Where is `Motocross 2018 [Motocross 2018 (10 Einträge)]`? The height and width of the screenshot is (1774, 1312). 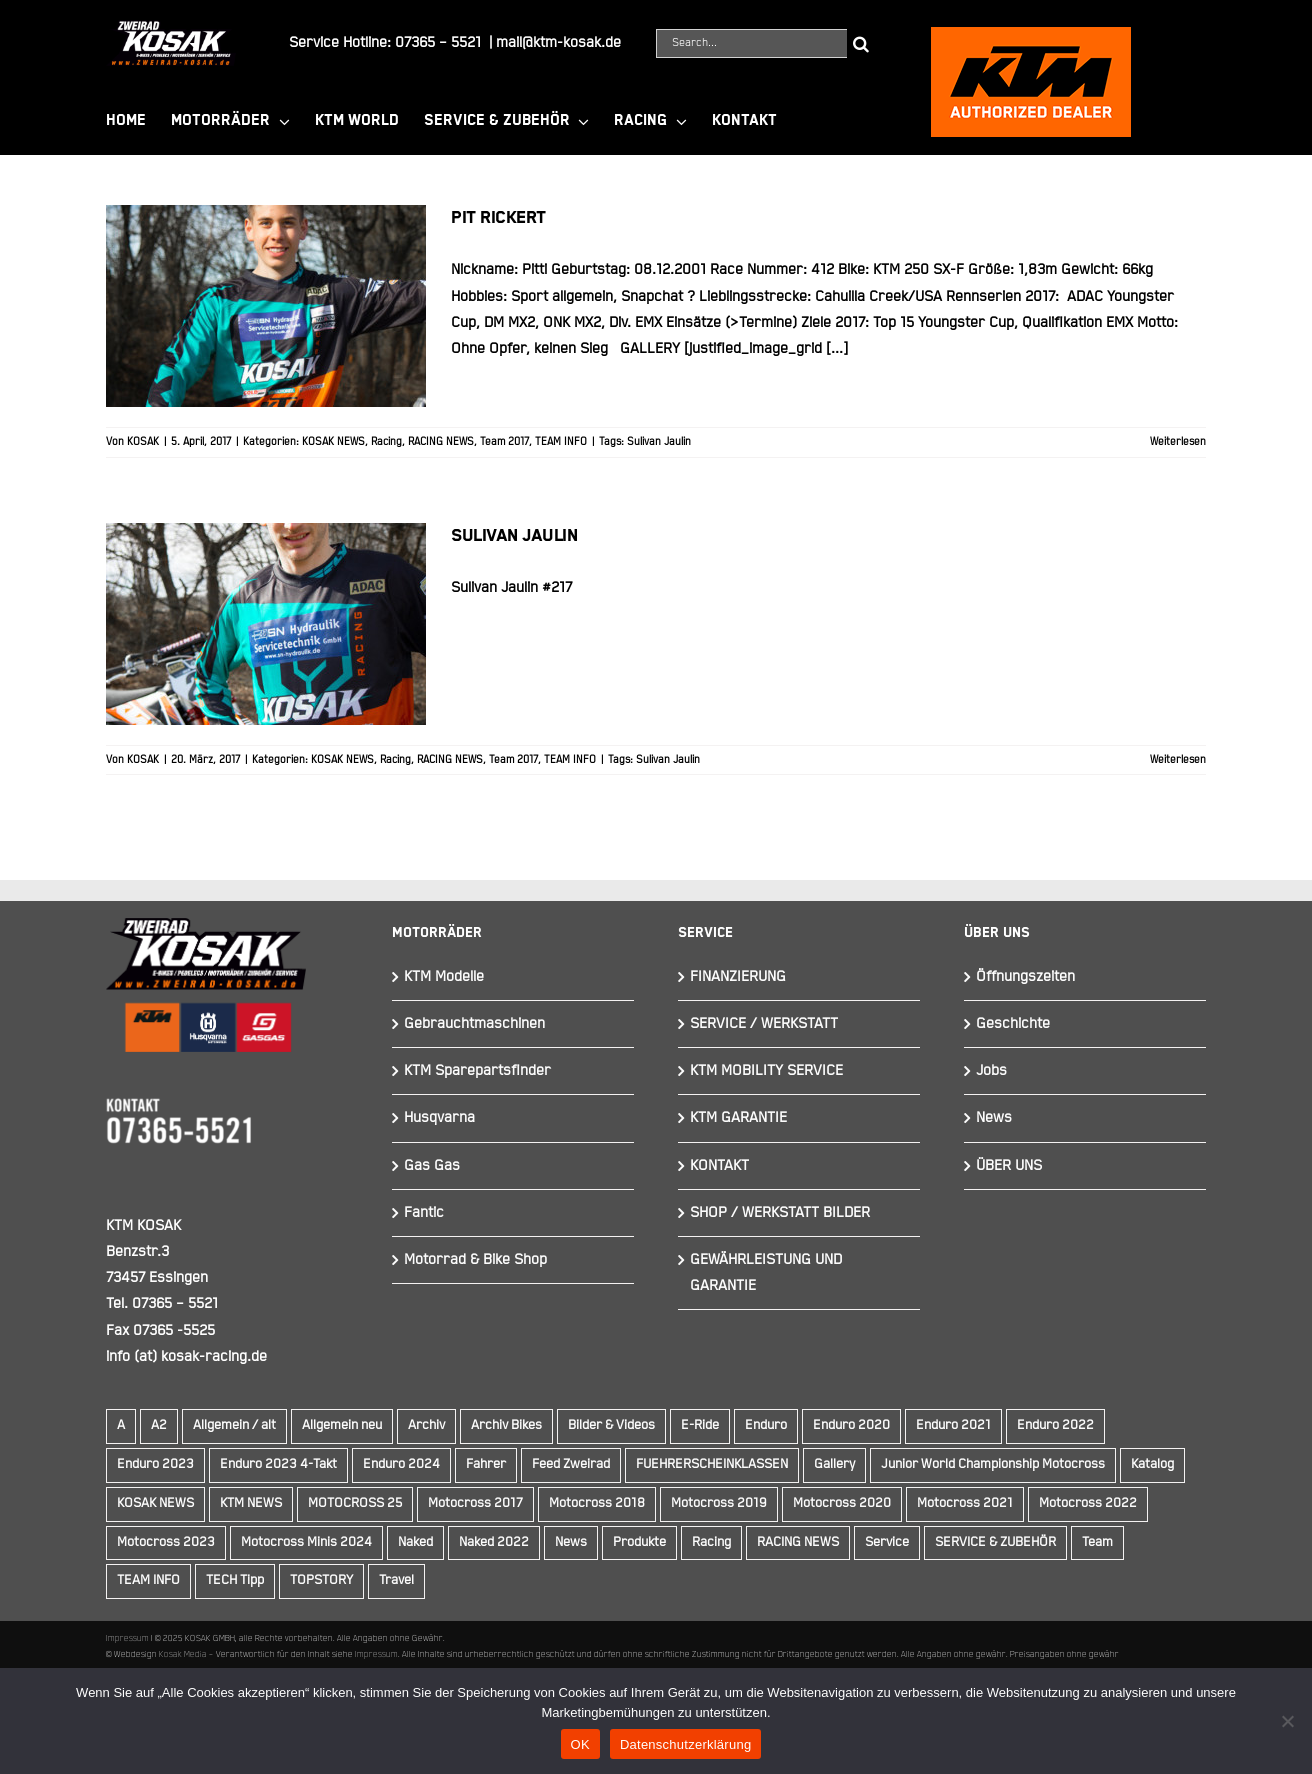
Motocross 2018 [Motocross 2018 (10 Einträge)] is located at coordinates (597, 1503).